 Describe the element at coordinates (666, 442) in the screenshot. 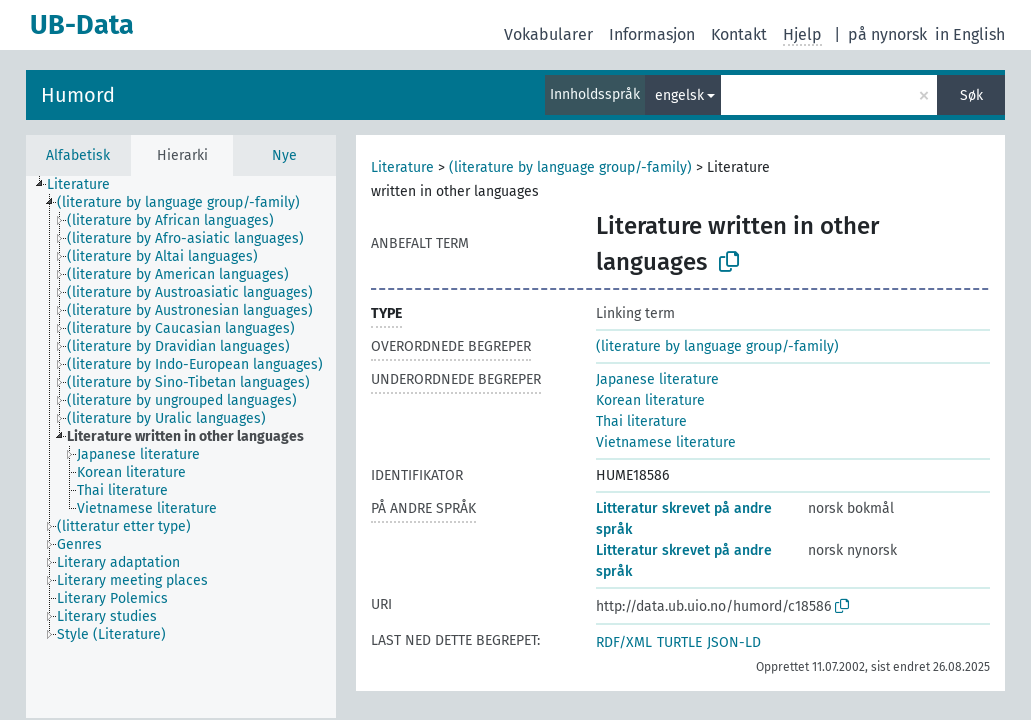

I see `Vietnamese literature` at that location.